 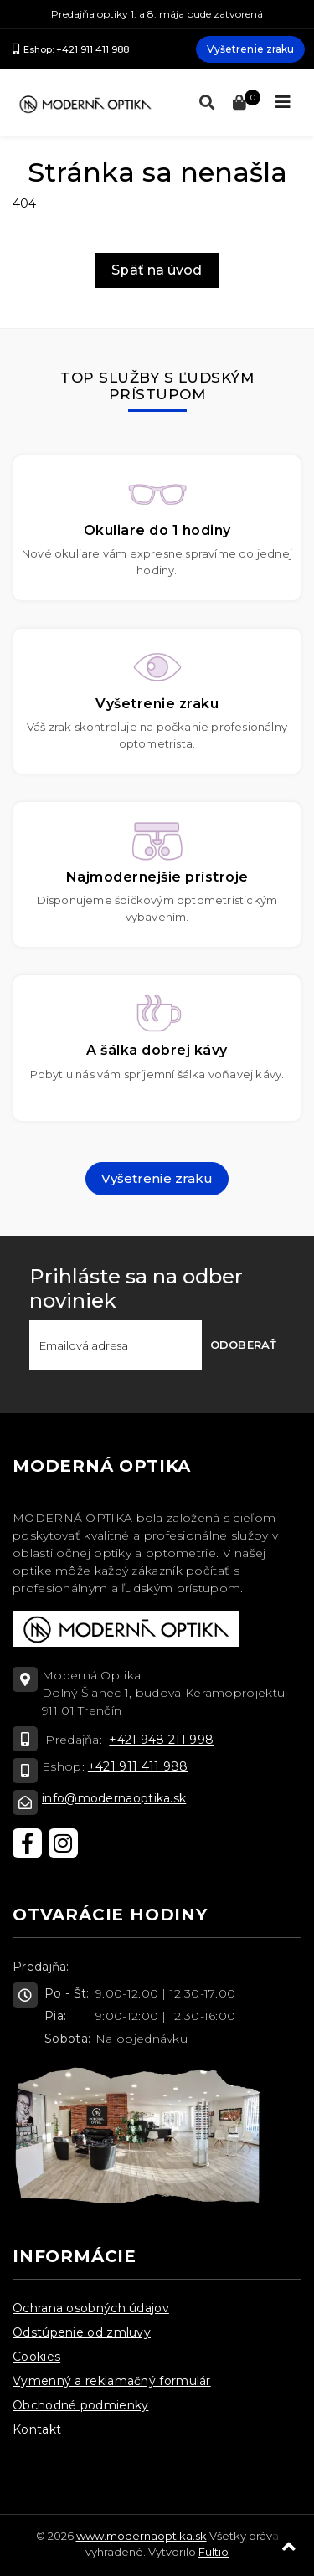 I want to click on www.modernaoptika.sk, so click(x=141, y=2536).